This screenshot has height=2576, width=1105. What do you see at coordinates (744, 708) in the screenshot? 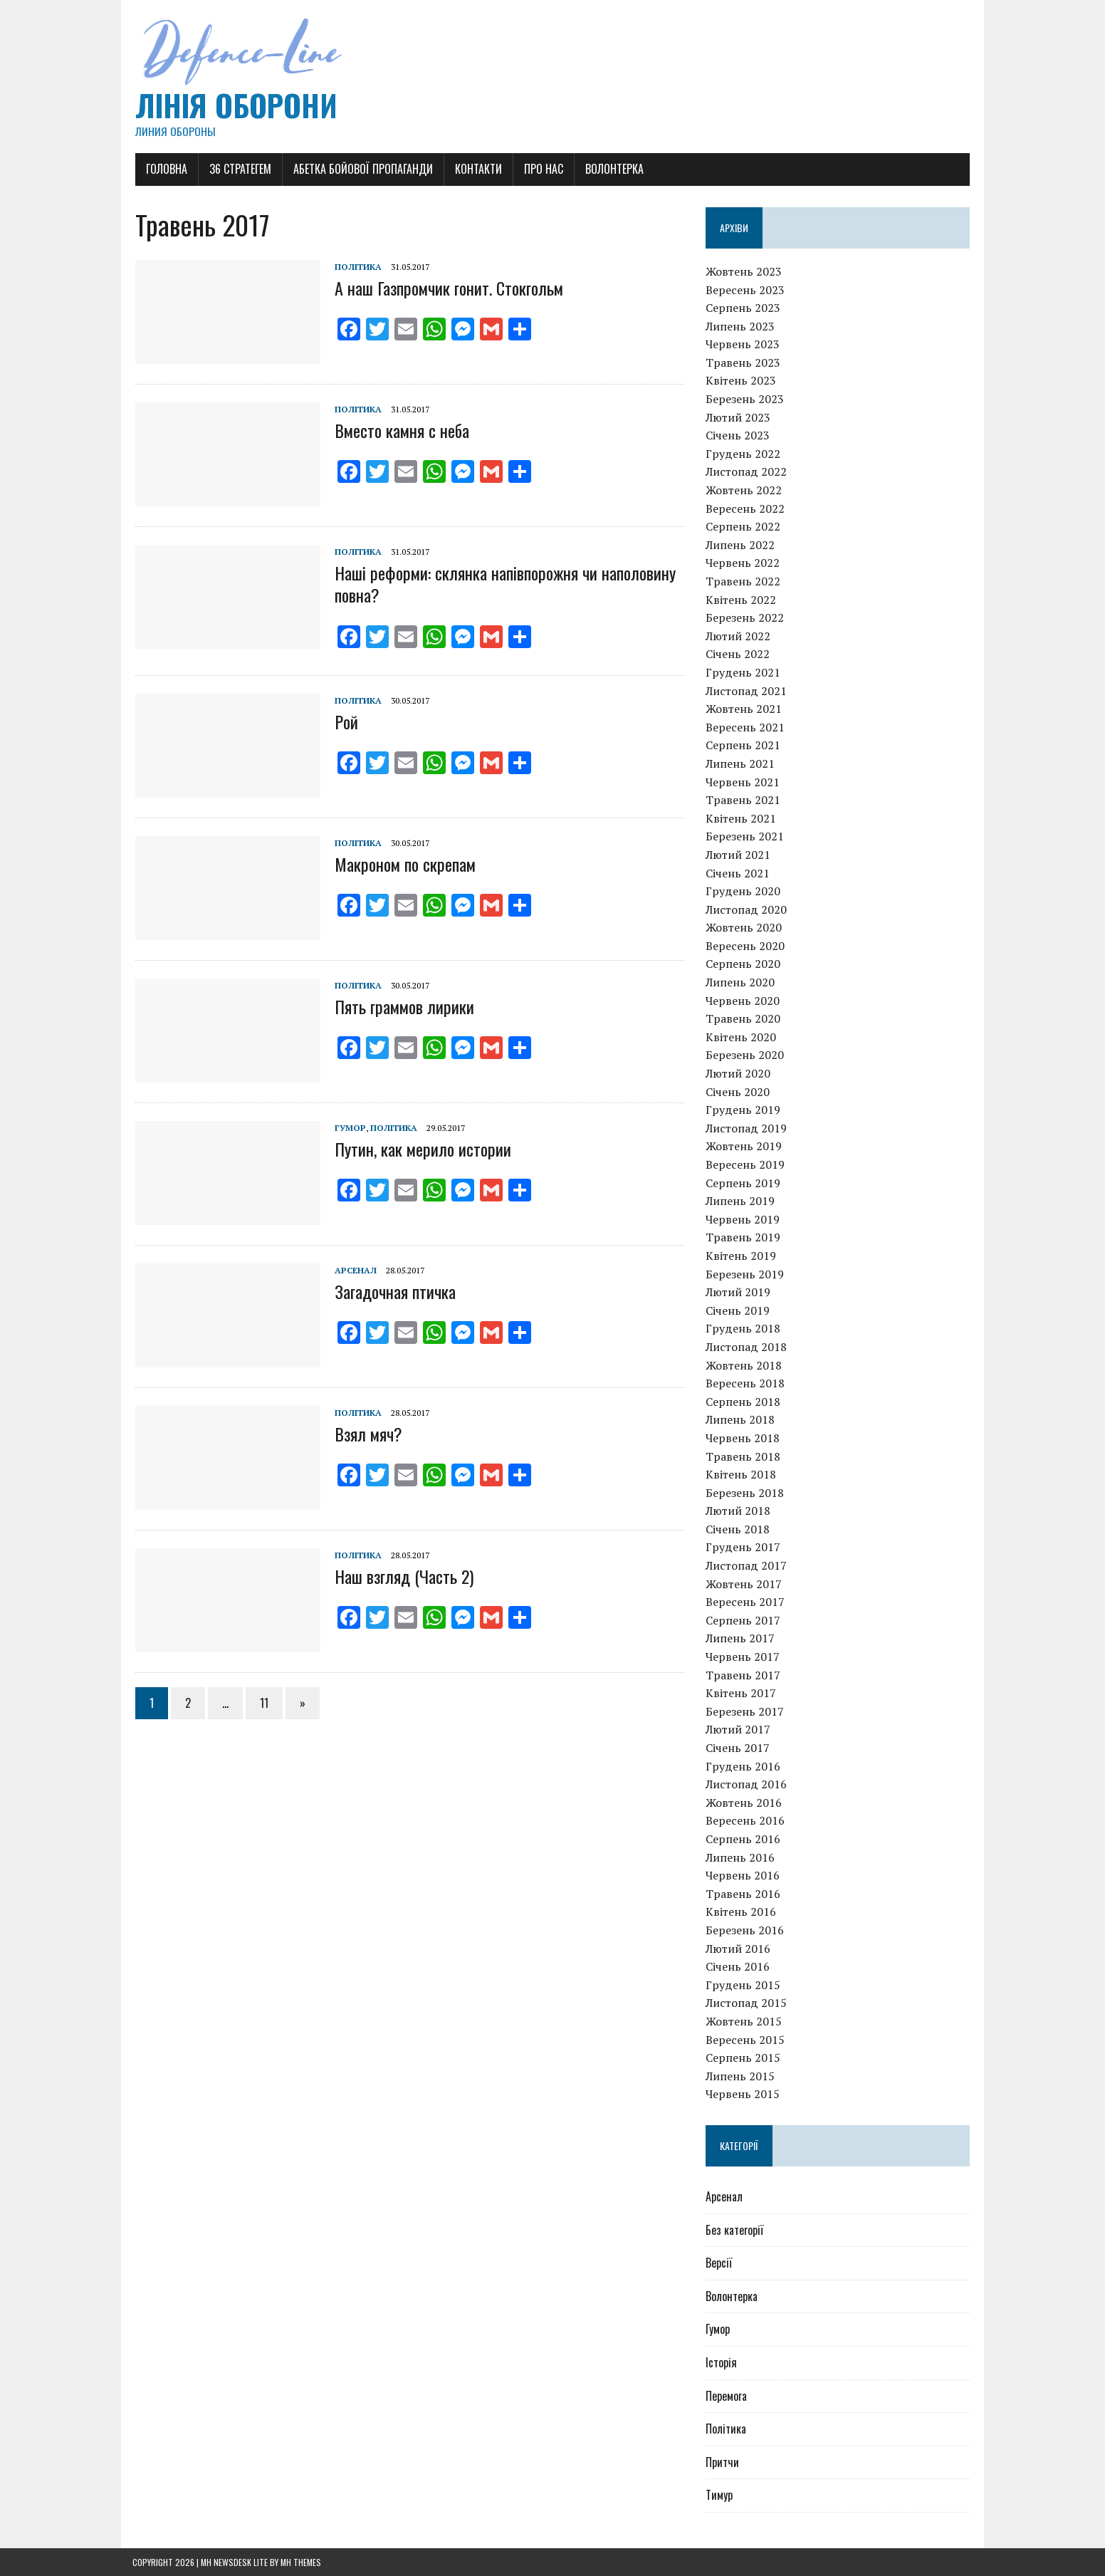
I see `Жовтень 2021` at bounding box center [744, 708].